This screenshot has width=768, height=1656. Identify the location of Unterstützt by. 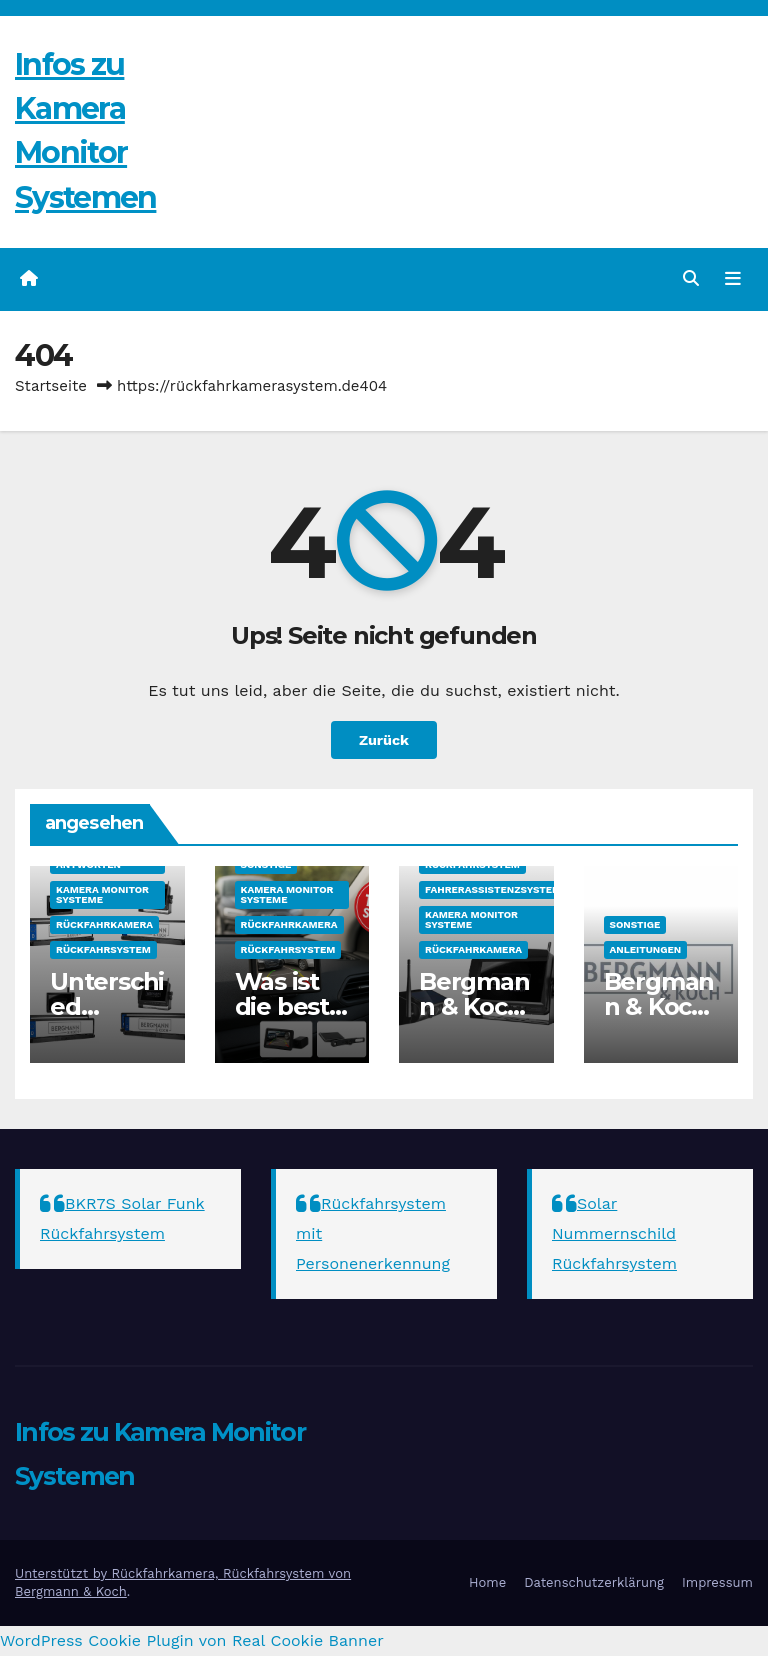
(63, 1573).